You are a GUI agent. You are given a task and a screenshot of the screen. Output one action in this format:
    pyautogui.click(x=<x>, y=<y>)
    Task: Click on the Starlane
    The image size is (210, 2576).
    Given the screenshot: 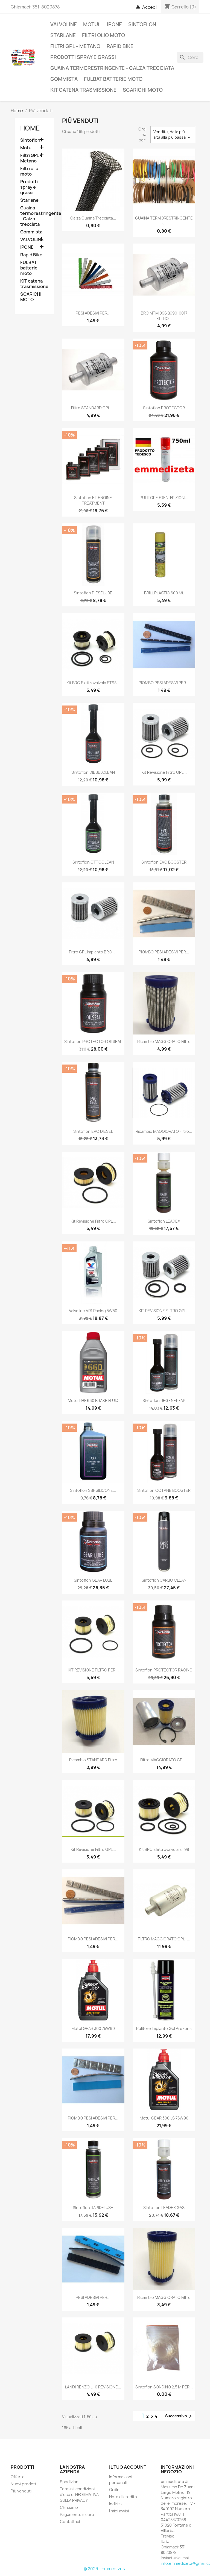 What is the action you would take?
    pyautogui.click(x=63, y=35)
    